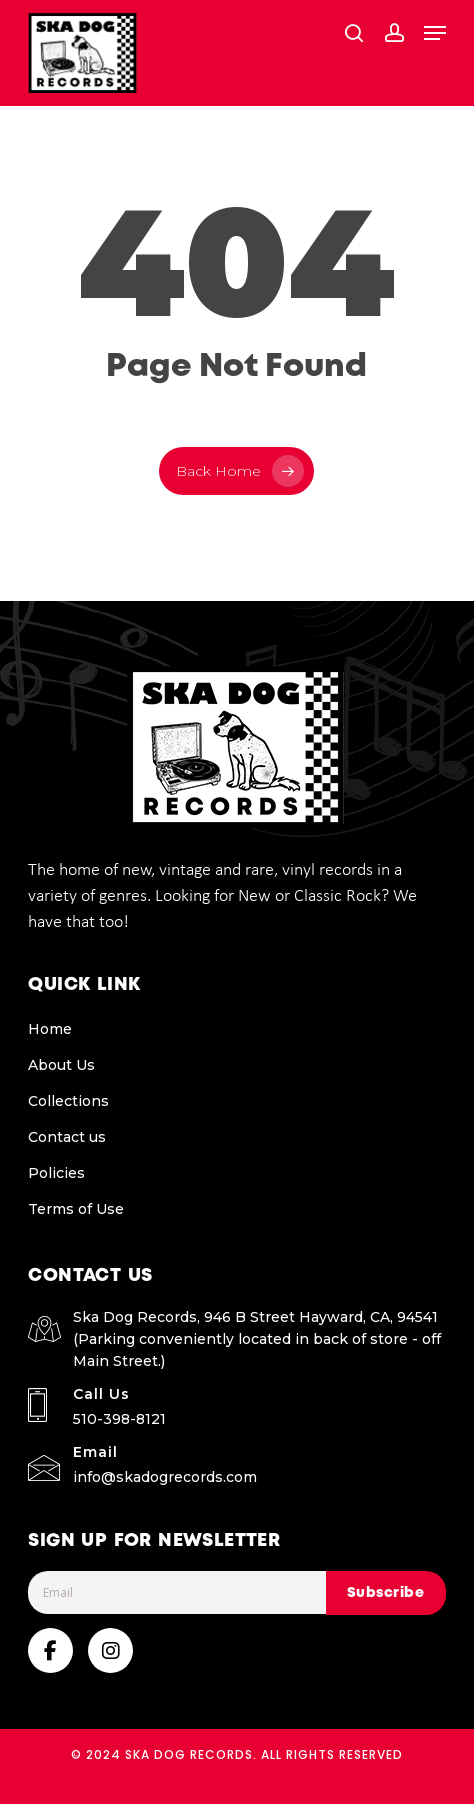 This screenshot has width=474, height=1804. Describe the element at coordinates (56, 1173) in the screenshot. I see `Policies` at that location.